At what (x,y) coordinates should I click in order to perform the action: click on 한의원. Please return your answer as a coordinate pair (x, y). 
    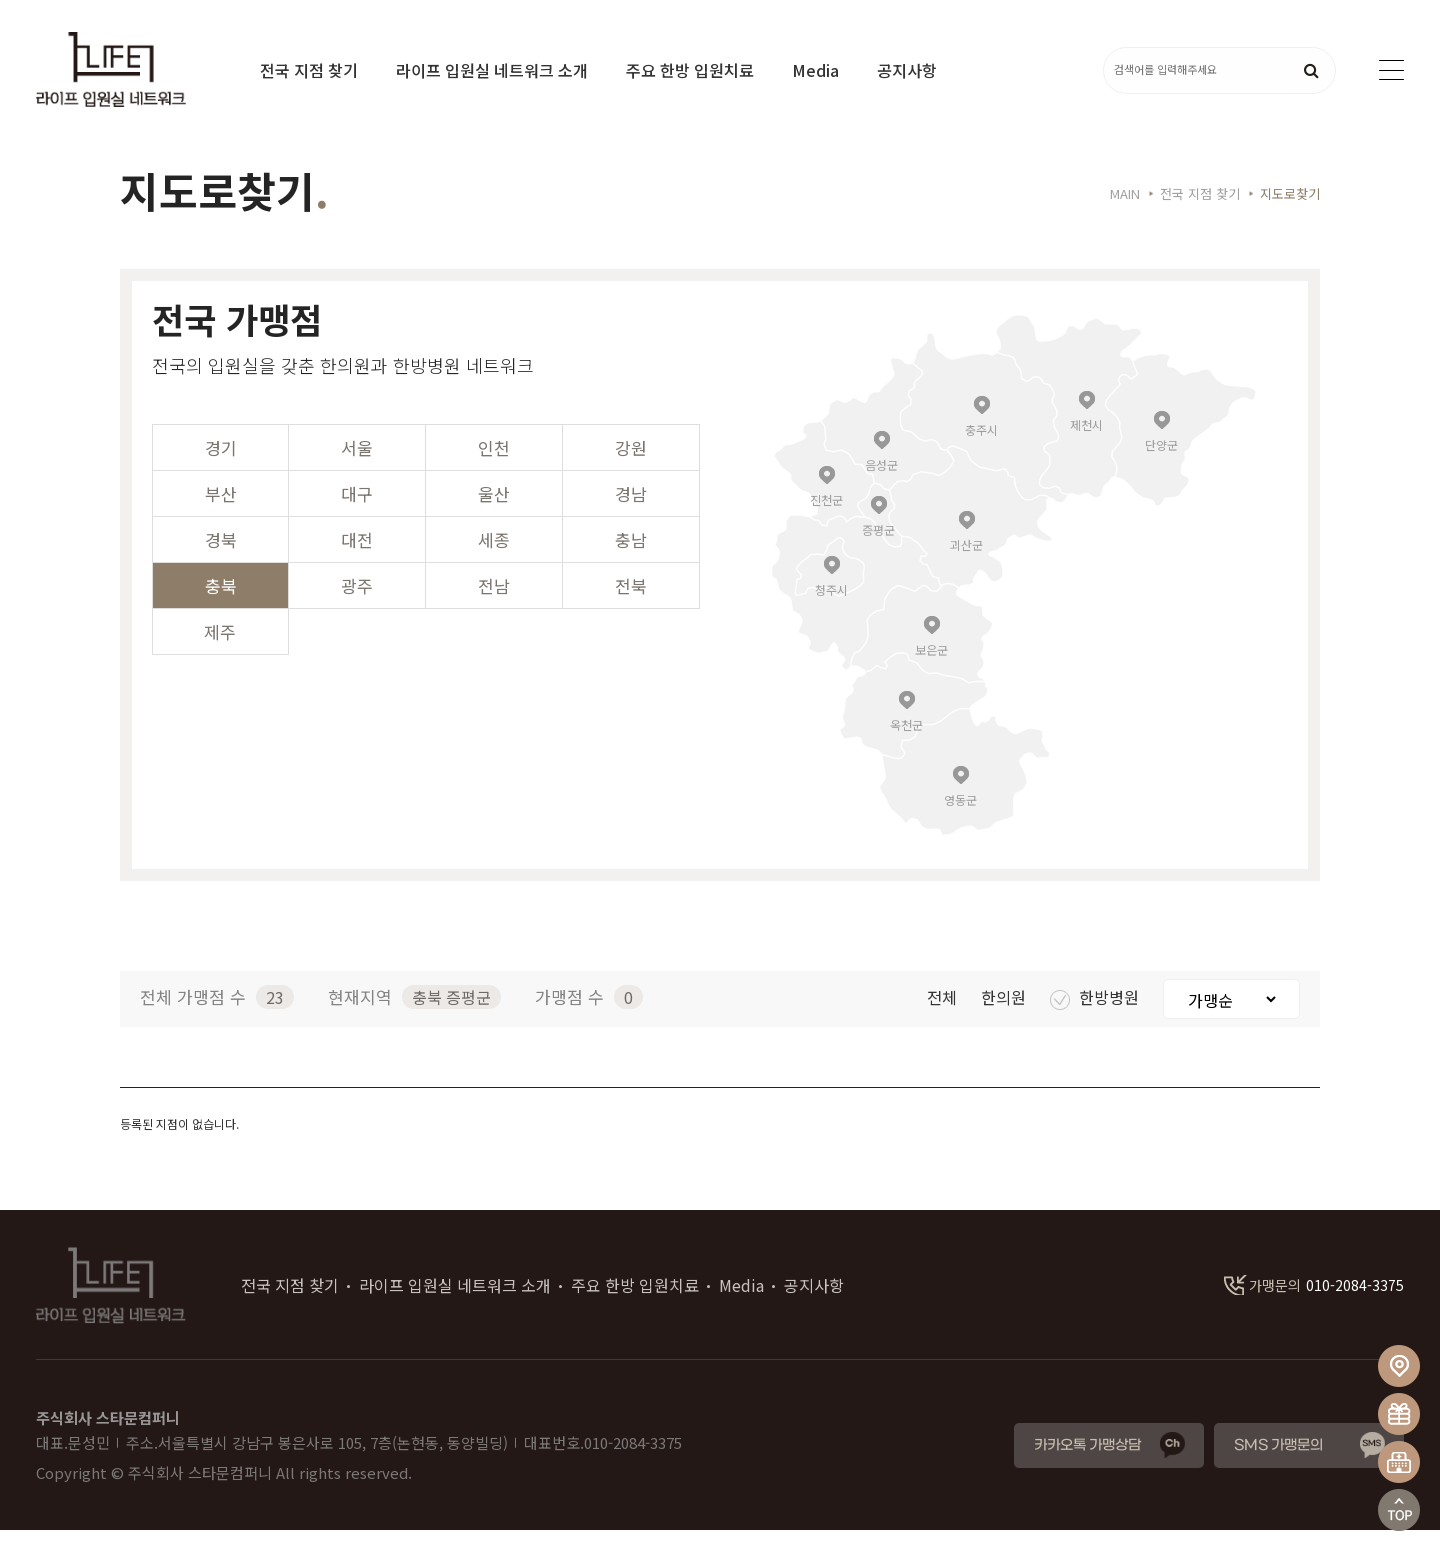
    Looking at the image, I should click on (1005, 1018).